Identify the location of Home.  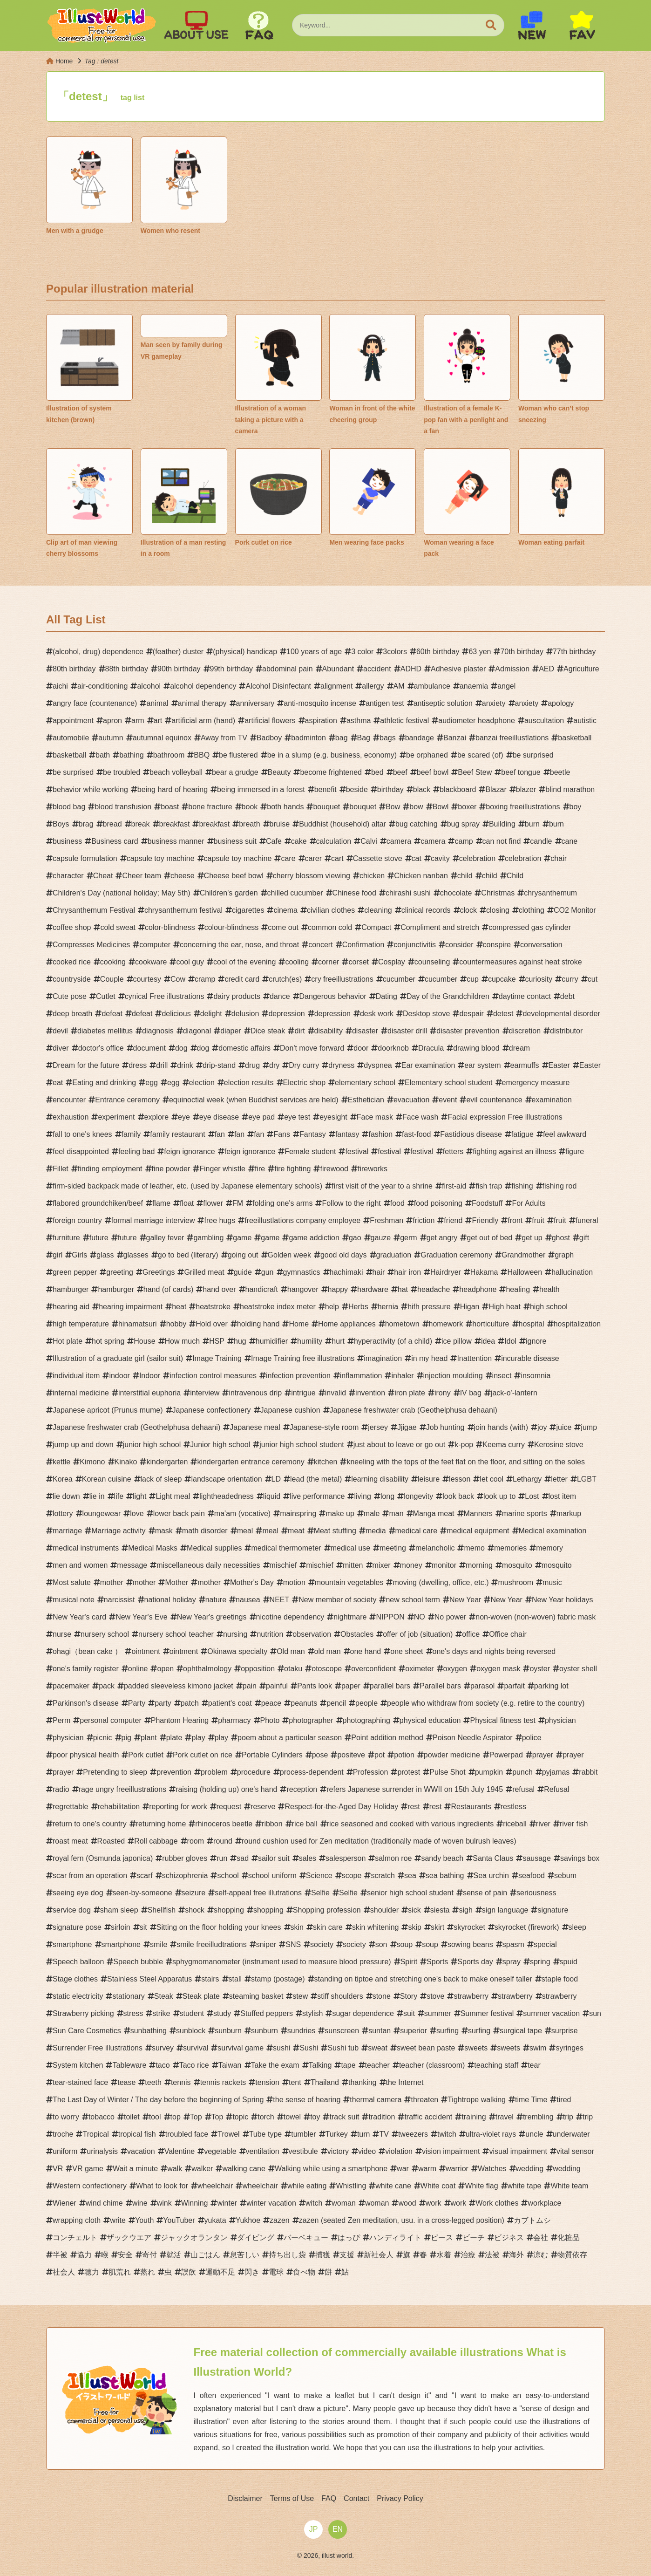
(299, 1324).